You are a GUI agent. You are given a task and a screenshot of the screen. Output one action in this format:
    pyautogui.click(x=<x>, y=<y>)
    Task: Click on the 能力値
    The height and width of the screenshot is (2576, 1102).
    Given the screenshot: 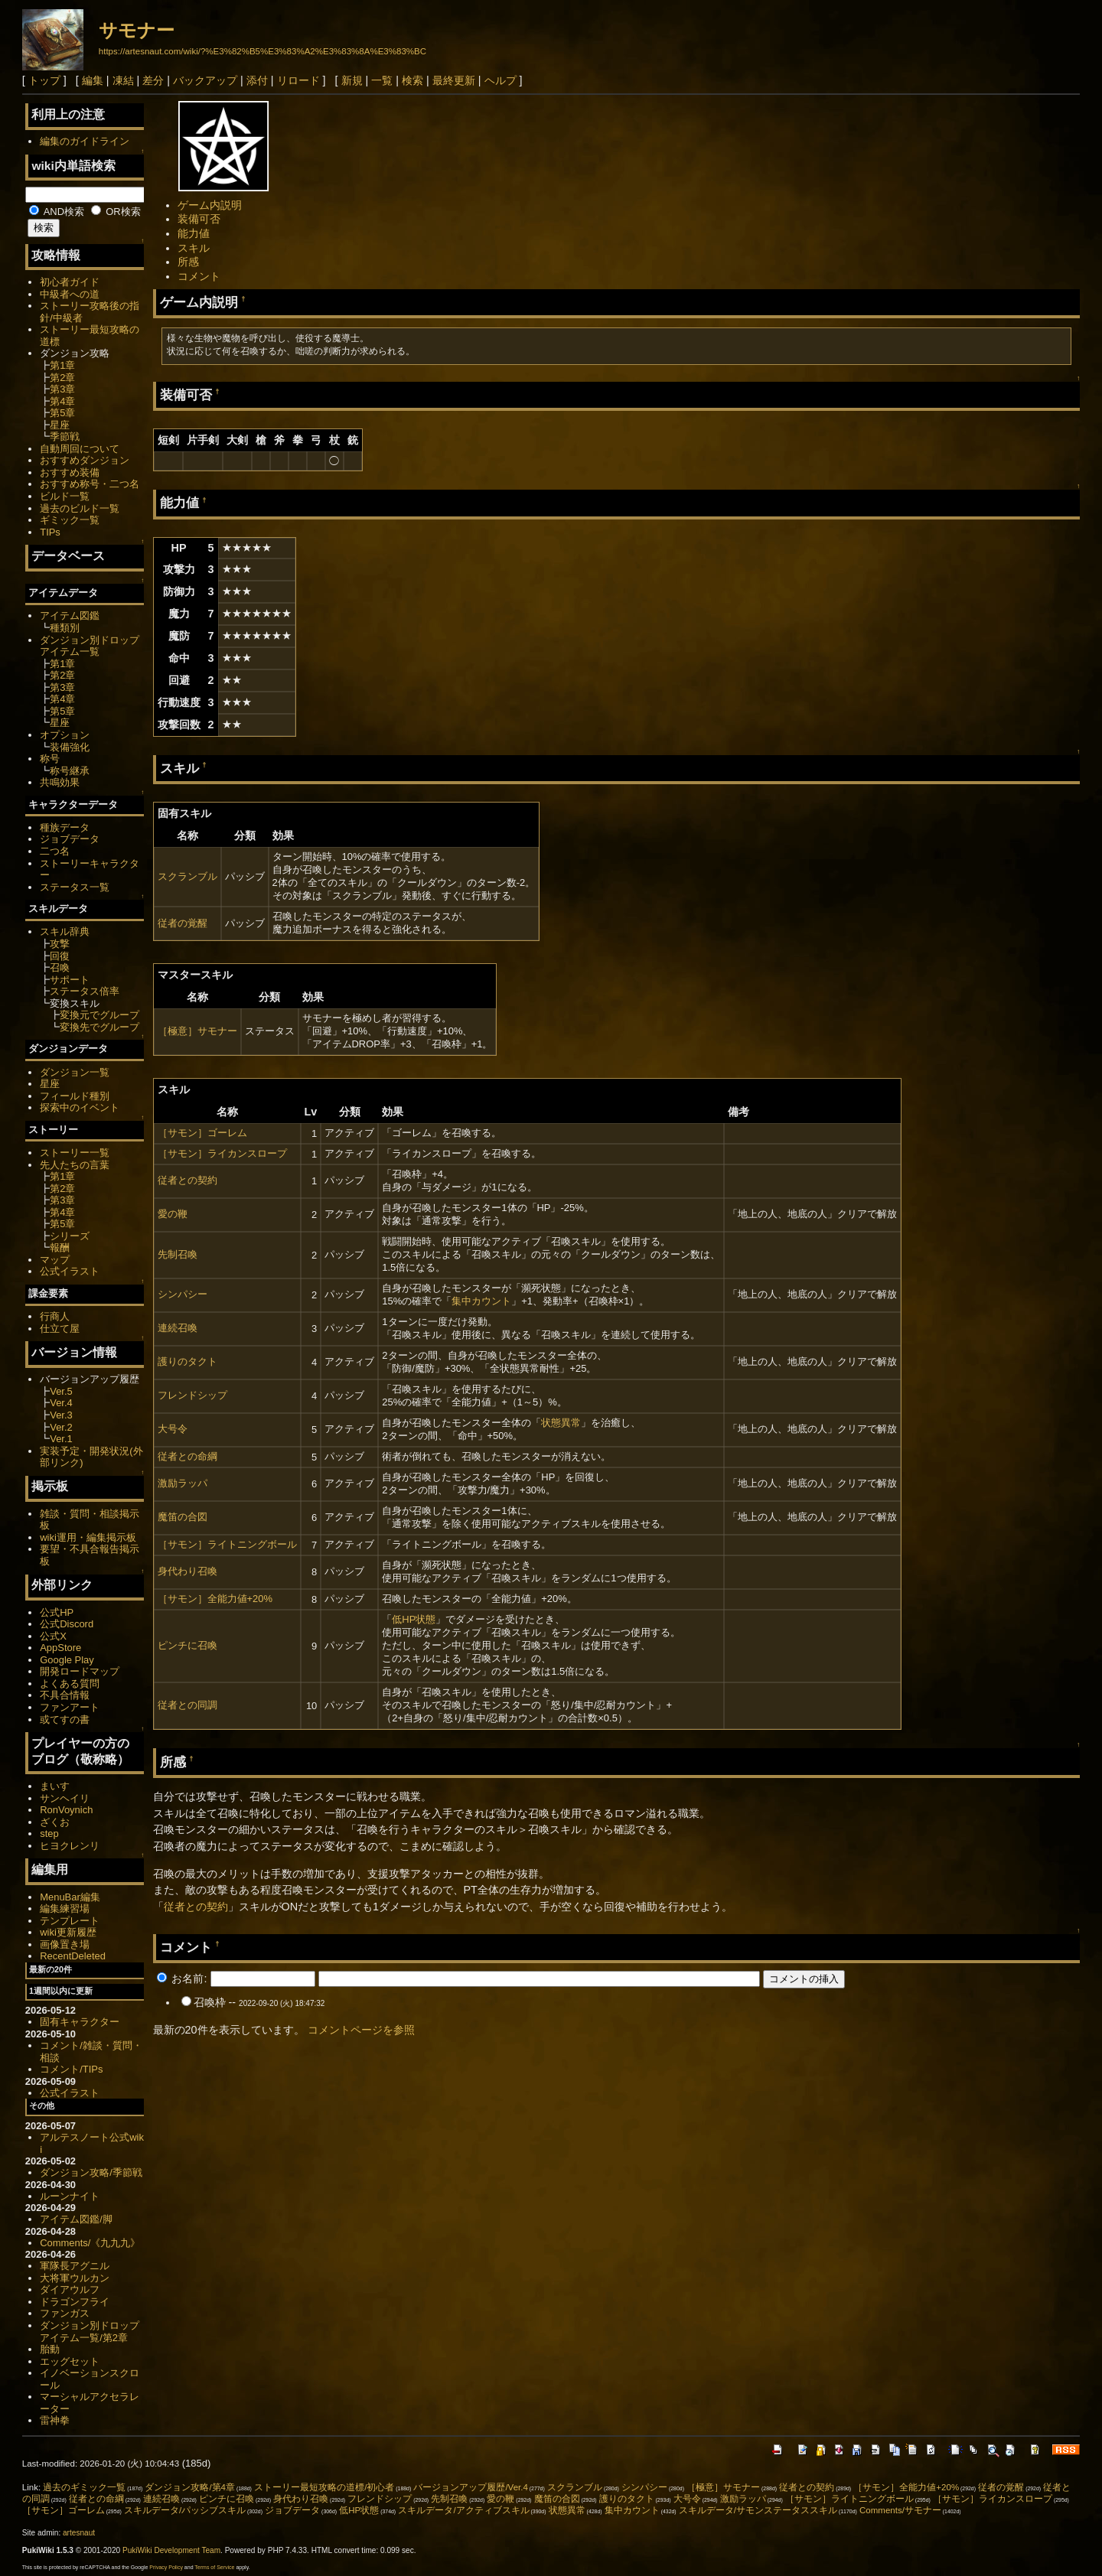 What is the action you would take?
    pyautogui.click(x=194, y=233)
    